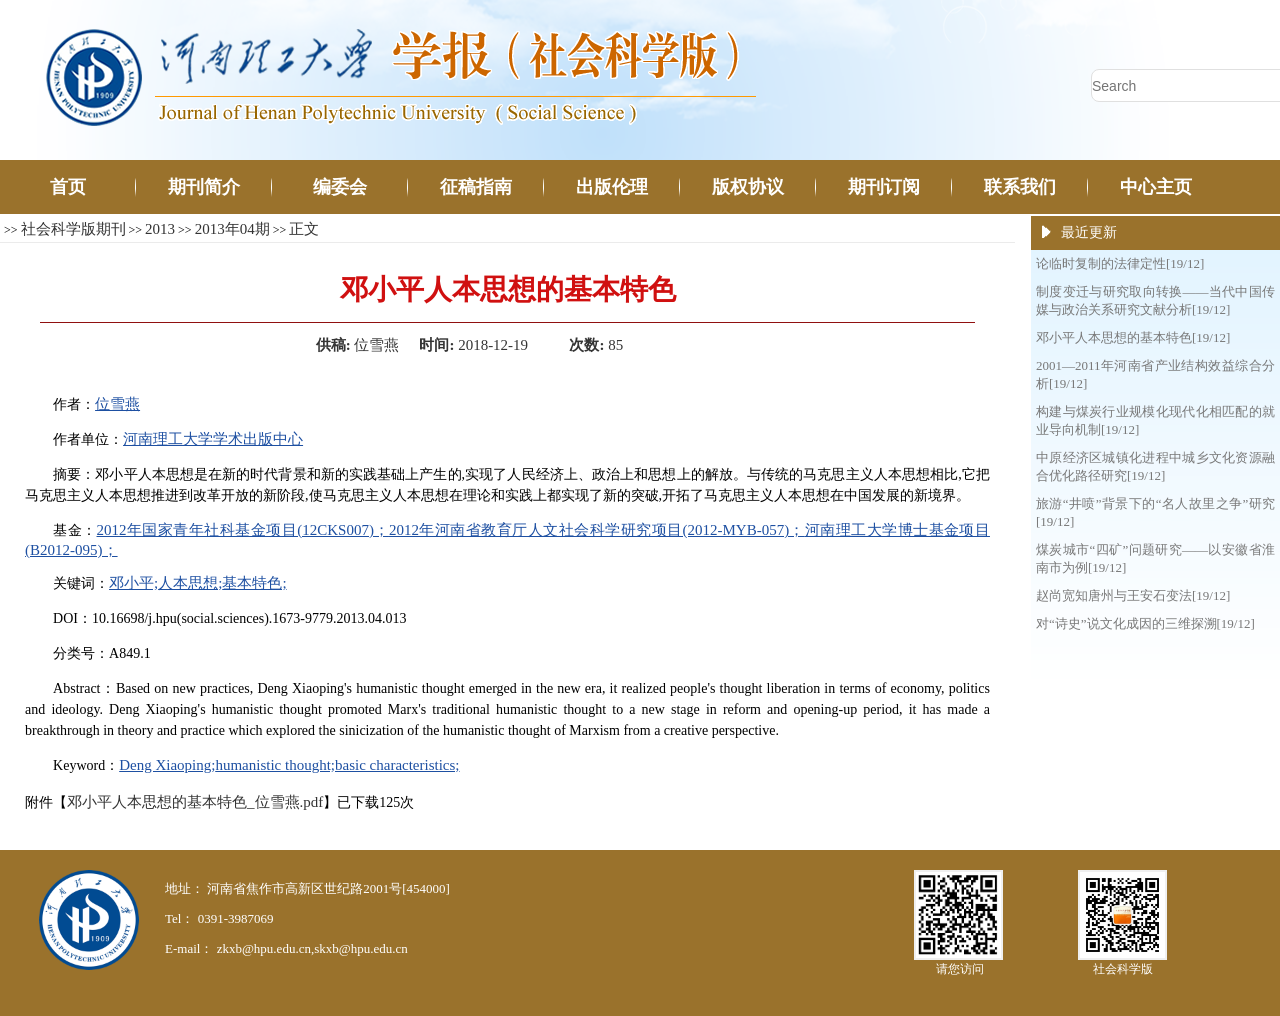  I want to click on humanistic thought;, so click(275, 765).